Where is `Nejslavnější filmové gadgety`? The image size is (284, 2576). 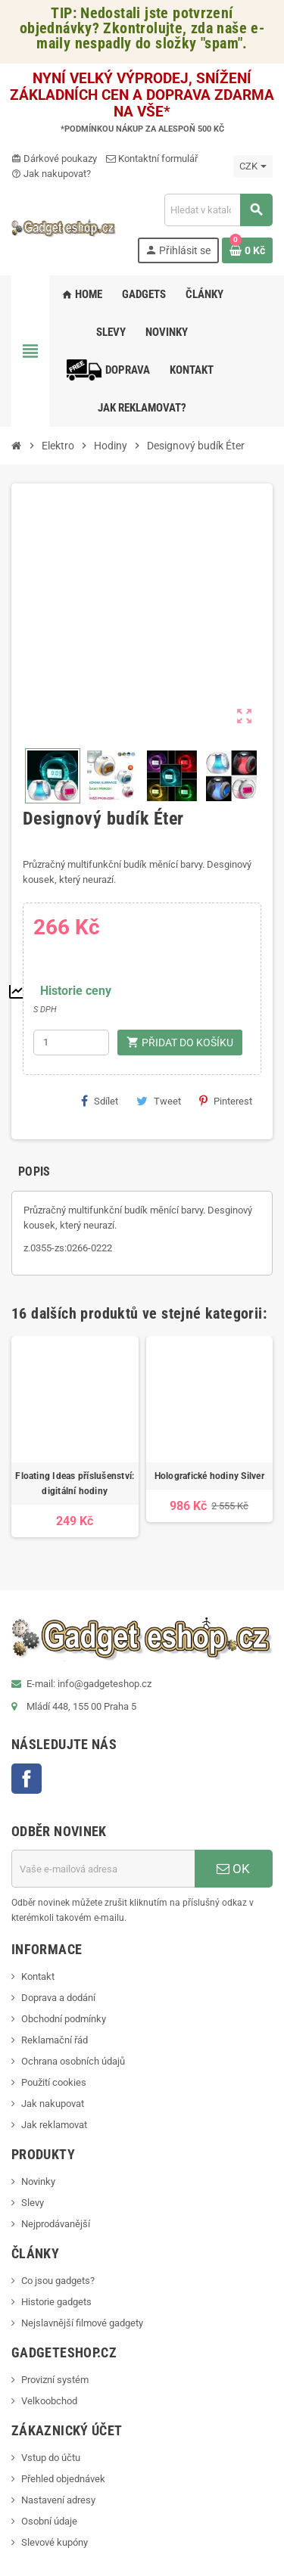
Nejslavnější filmové gadgety is located at coordinates (82, 2323).